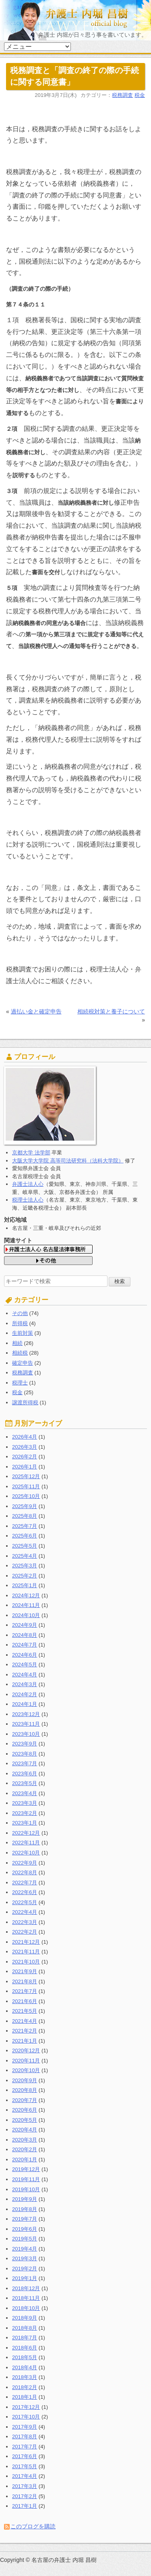 The image size is (151, 2576). I want to click on 税務調査, so click(122, 95).